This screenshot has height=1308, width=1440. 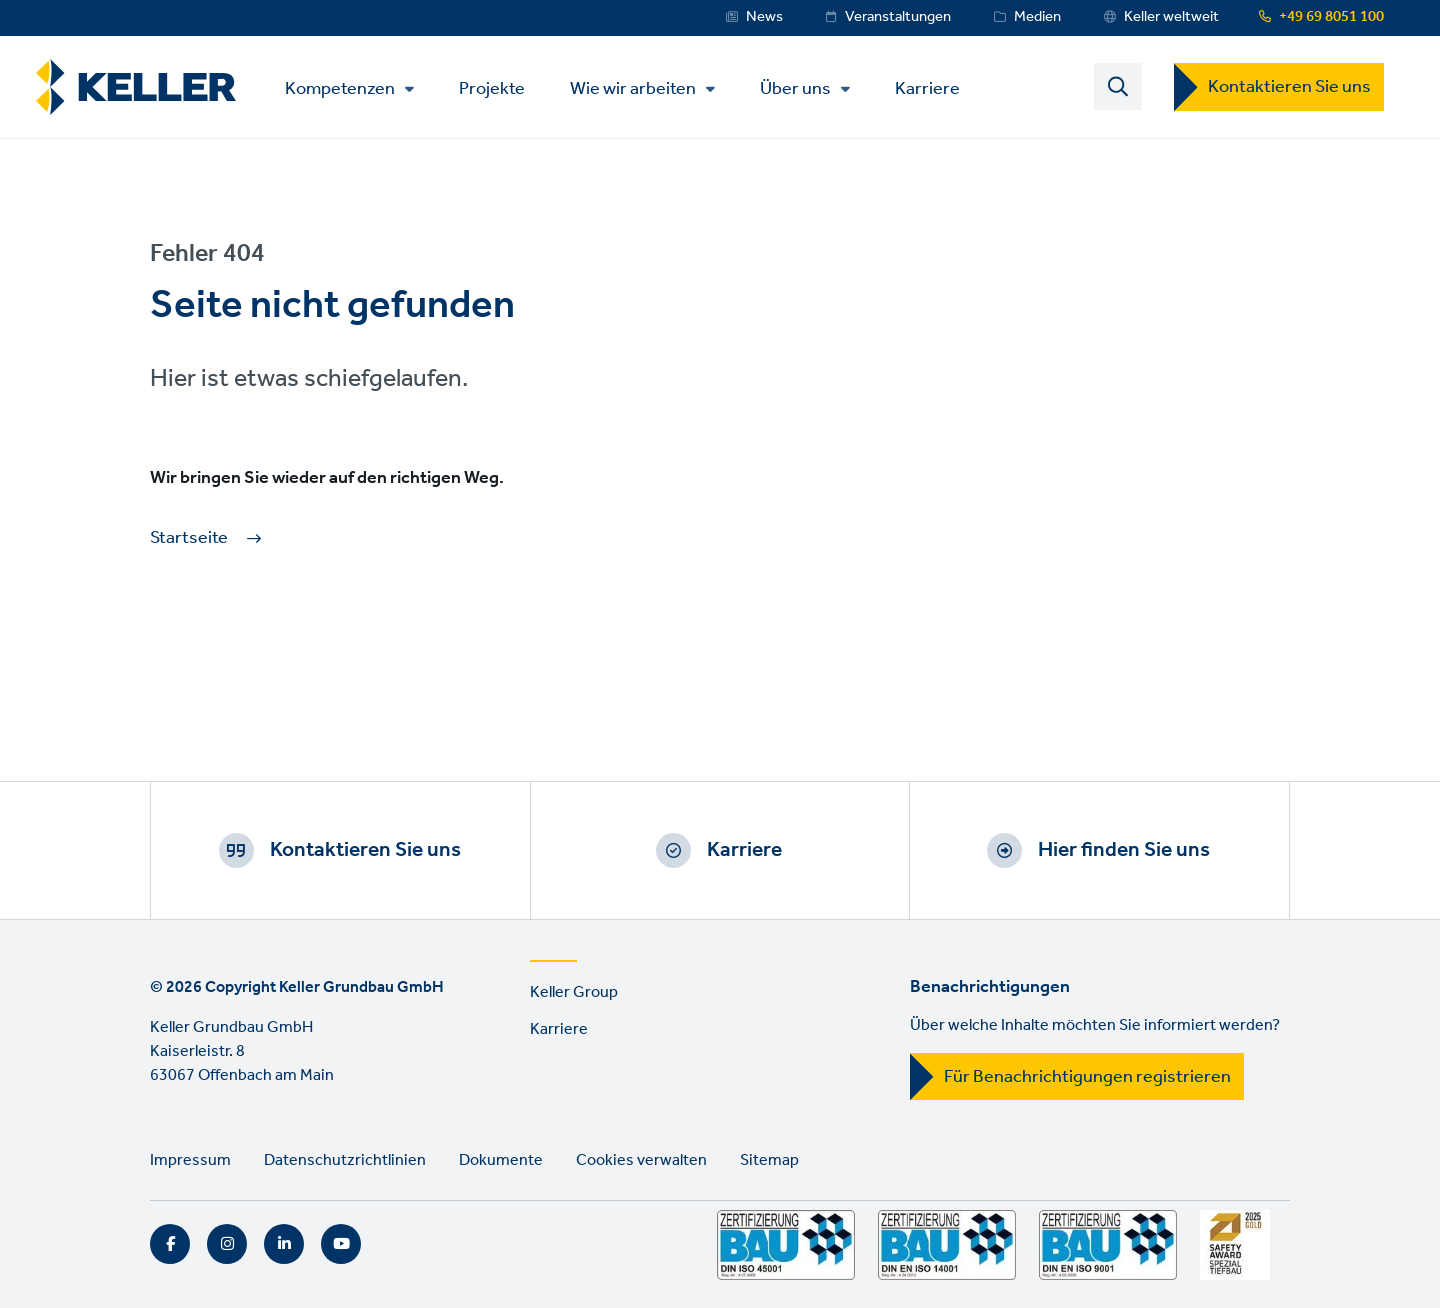 I want to click on Dokumente, so click(x=501, y=1160).